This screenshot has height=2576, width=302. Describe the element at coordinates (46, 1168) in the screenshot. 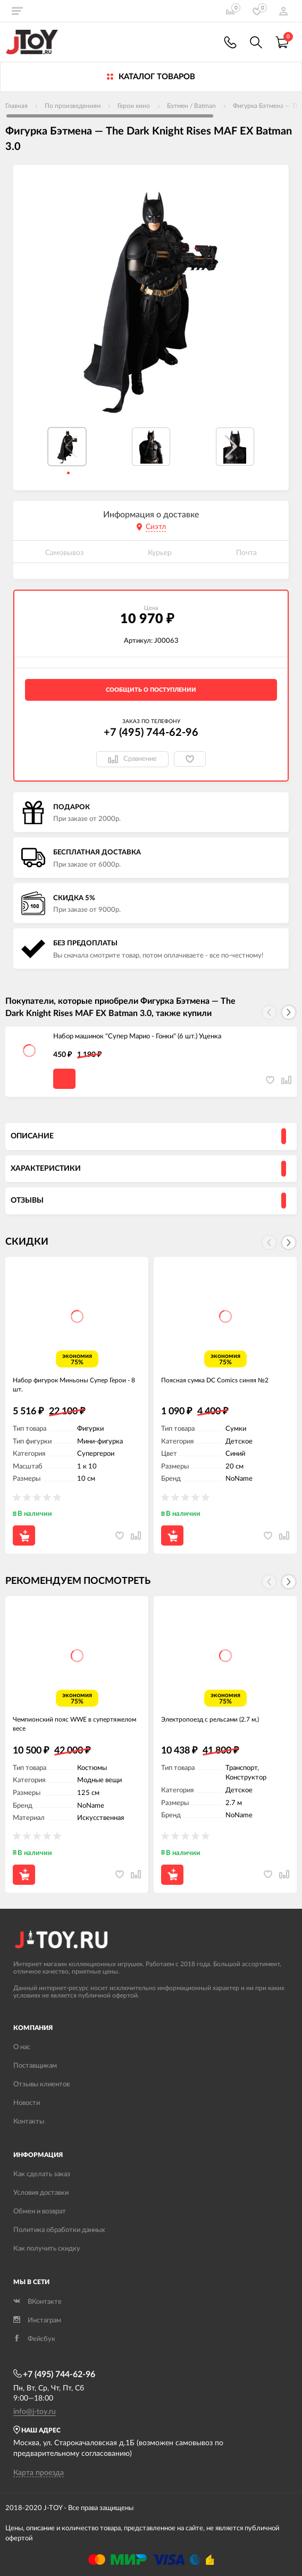

I see `Характеристики` at that location.